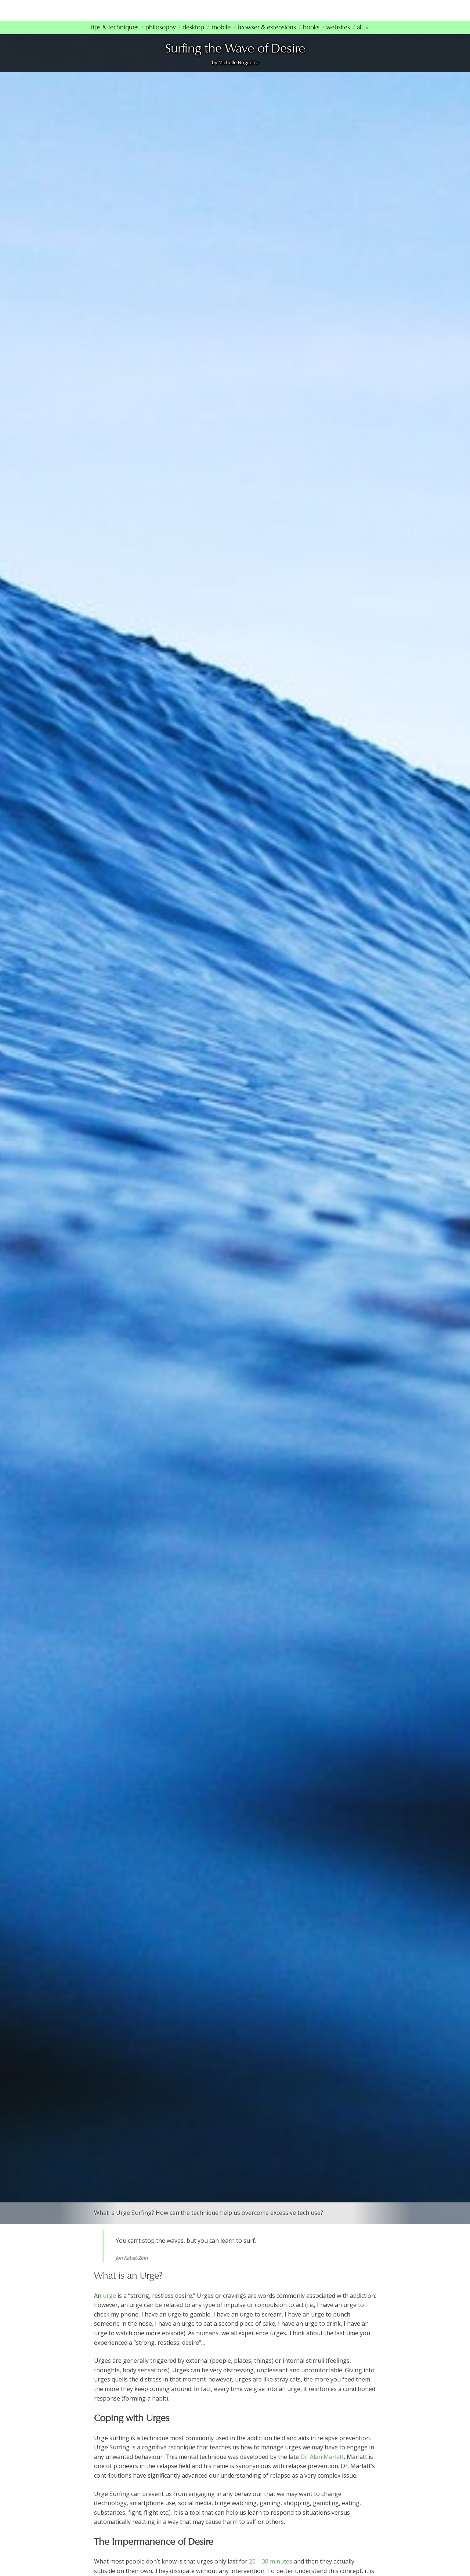 This screenshot has width=470, height=2576. Describe the element at coordinates (238, 72) in the screenshot. I see `Michelle Nogueira` at that location.